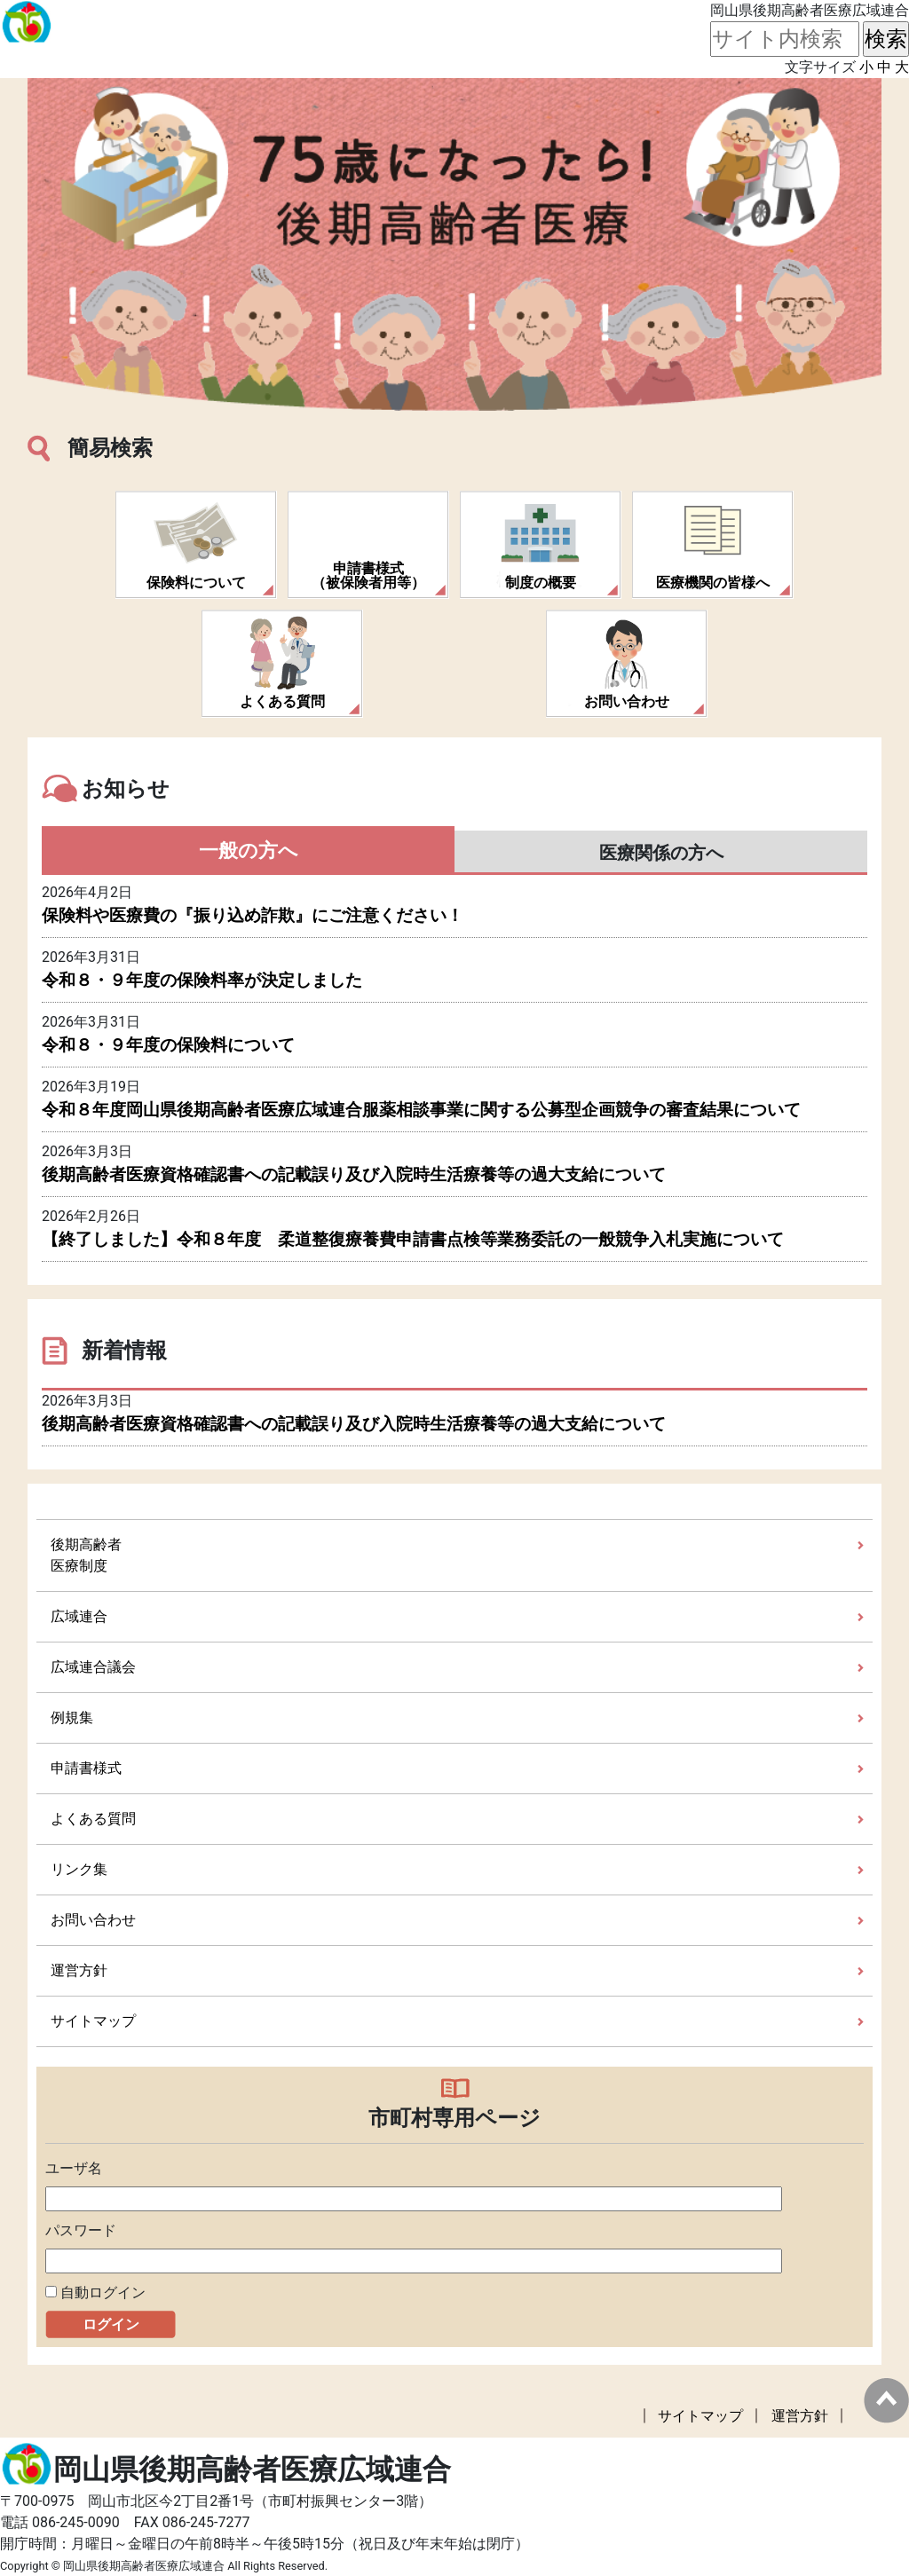 Image resolution: width=909 pixels, height=2576 pixels. Describe the element at coordinates (79, 1869) in the screenshot. I see `リンク集` at that location.